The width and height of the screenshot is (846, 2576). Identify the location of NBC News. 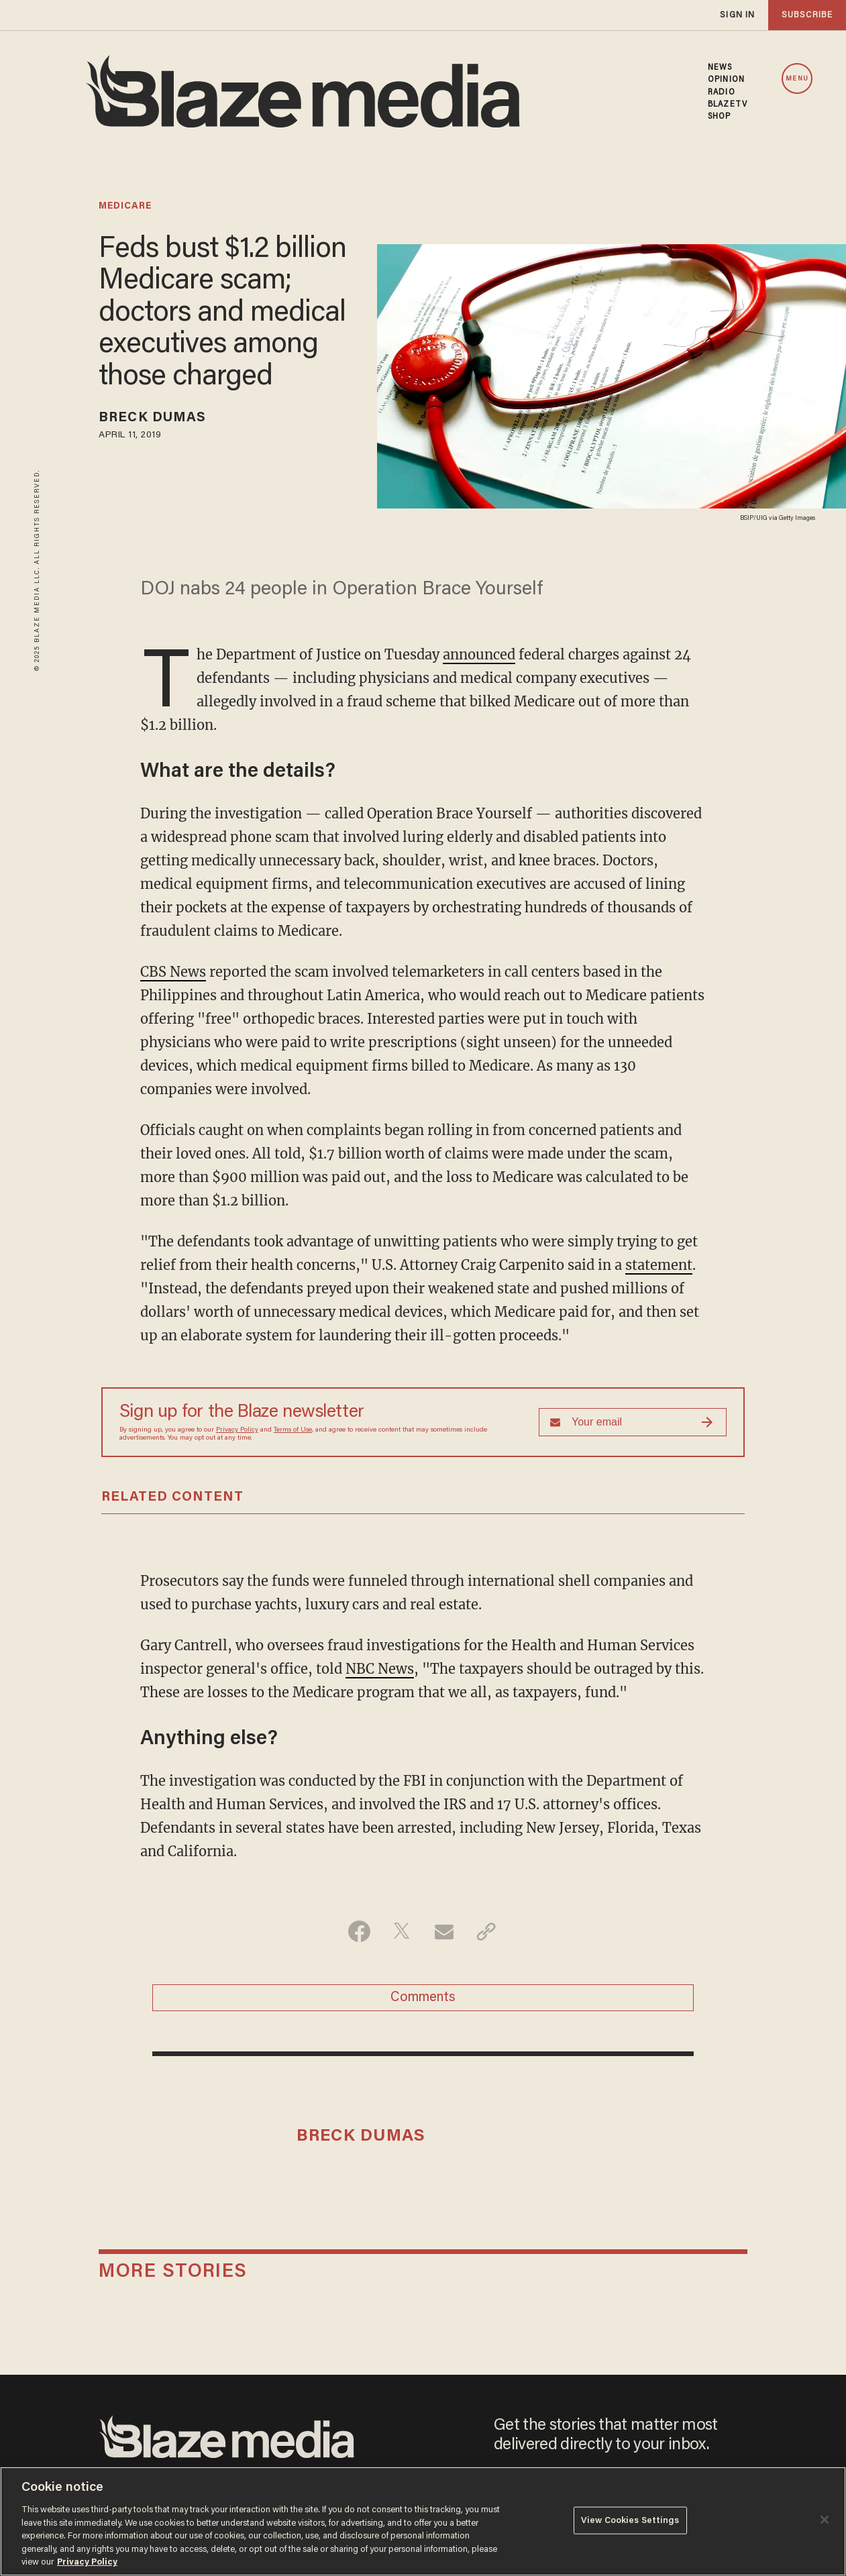
(380, 1668).